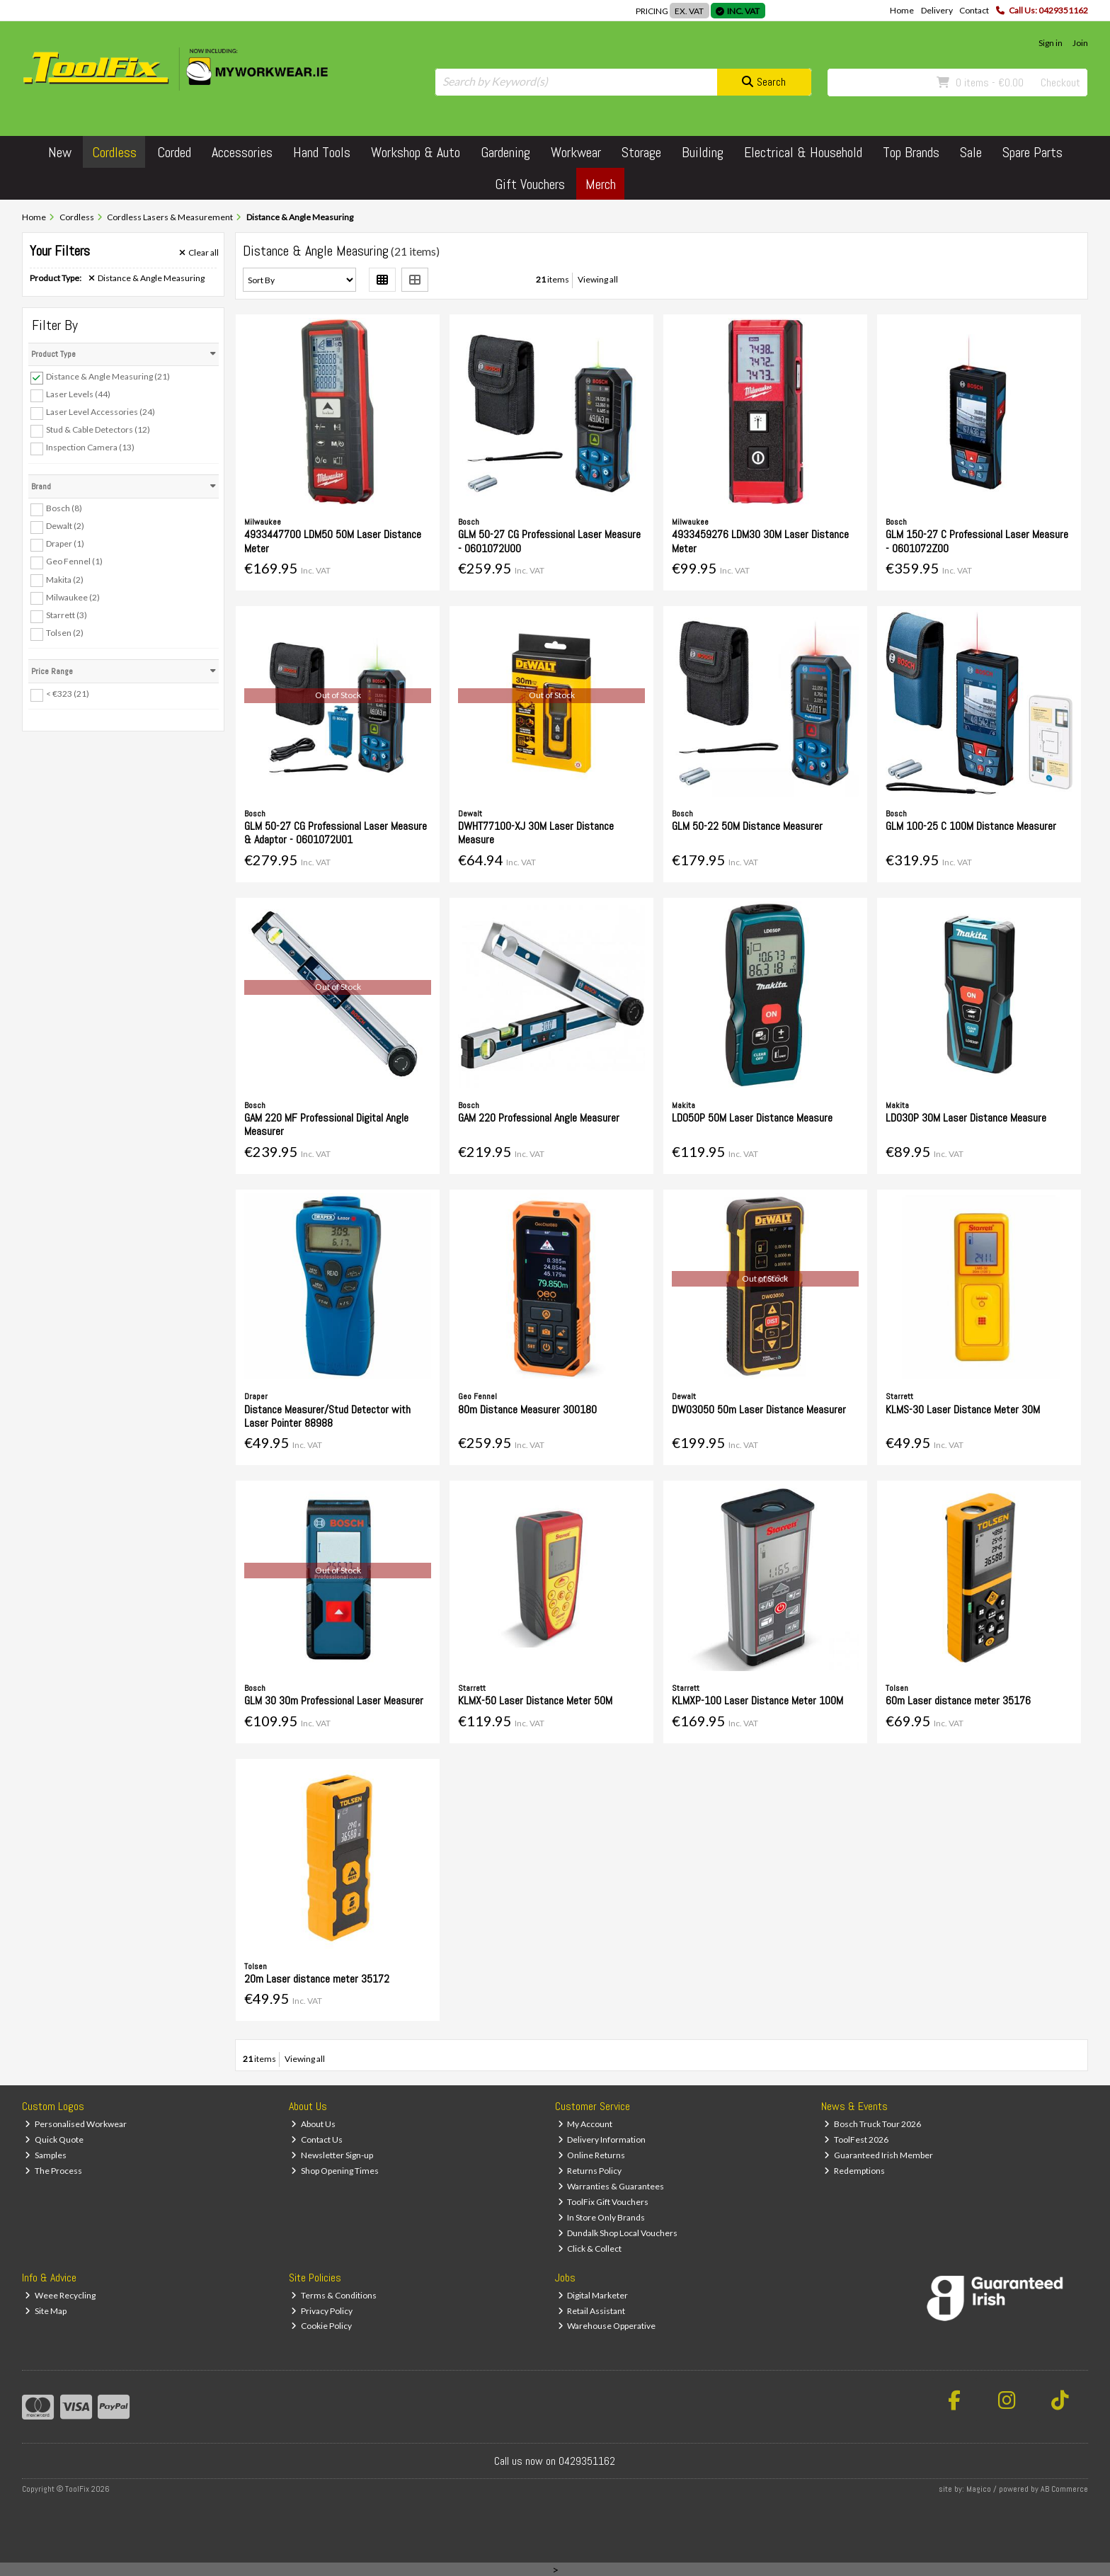 The image size is (1110, 2576). I want to click on Storage, so click(641, 152).